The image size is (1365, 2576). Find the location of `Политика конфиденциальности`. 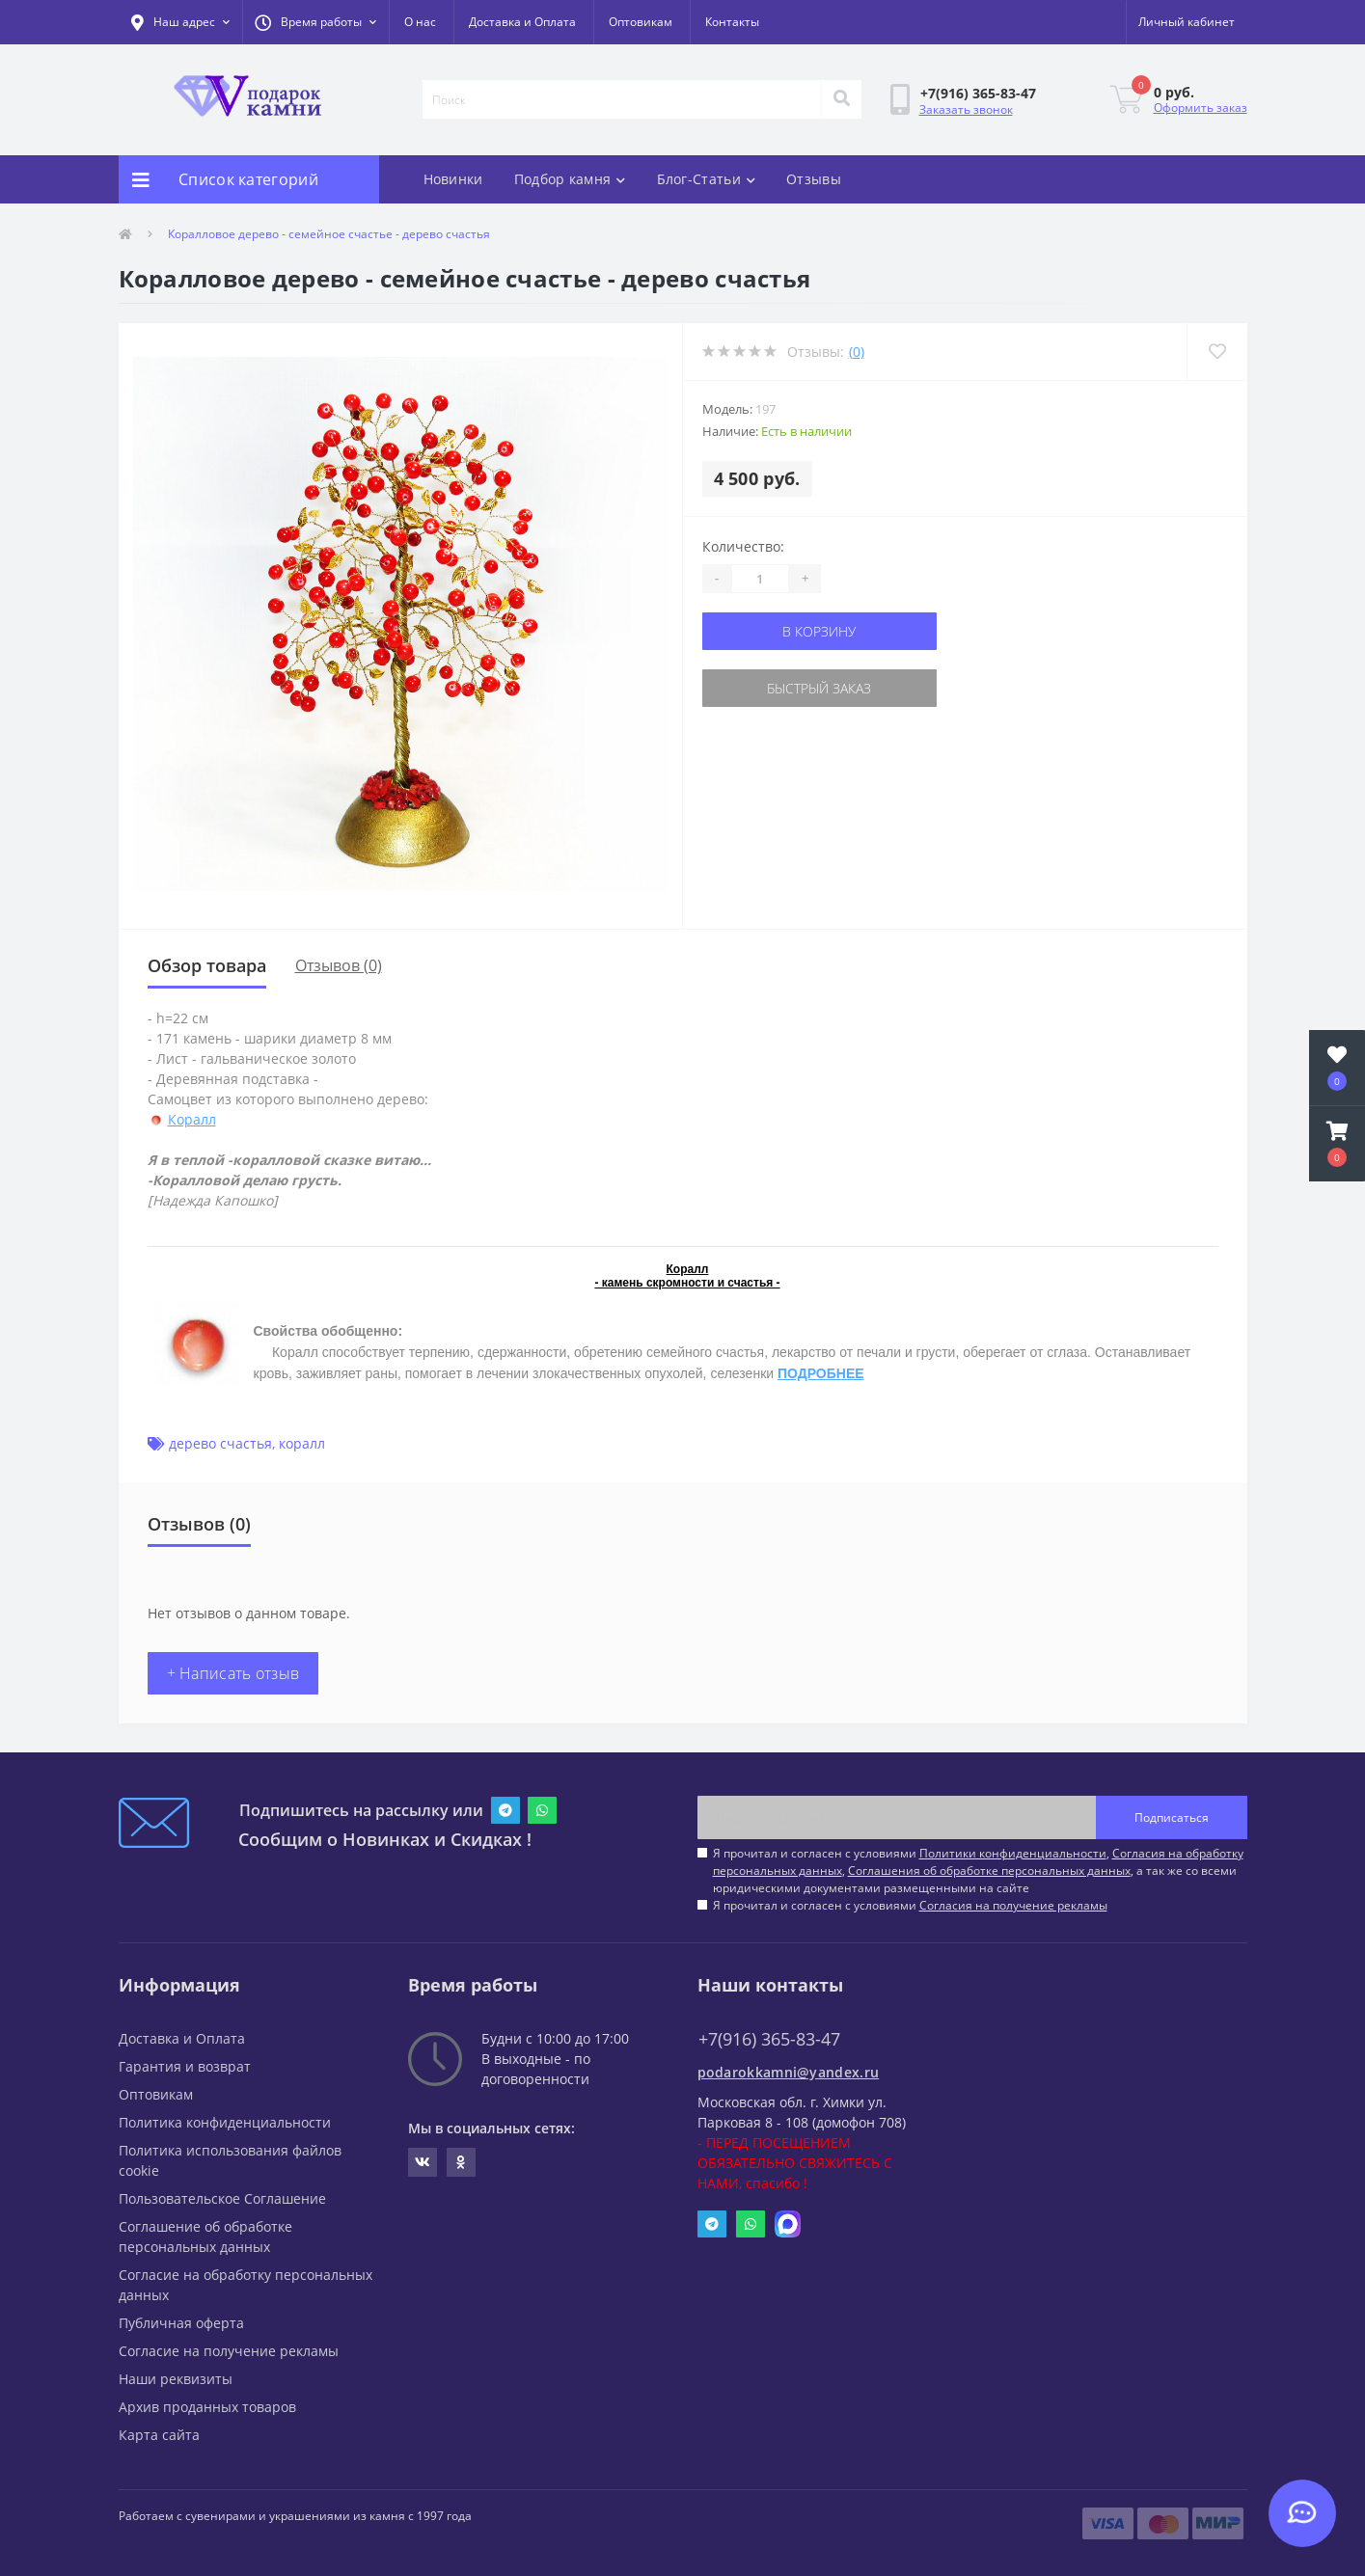

Политика конфиденциальности is located at coordinates (225, 2122).